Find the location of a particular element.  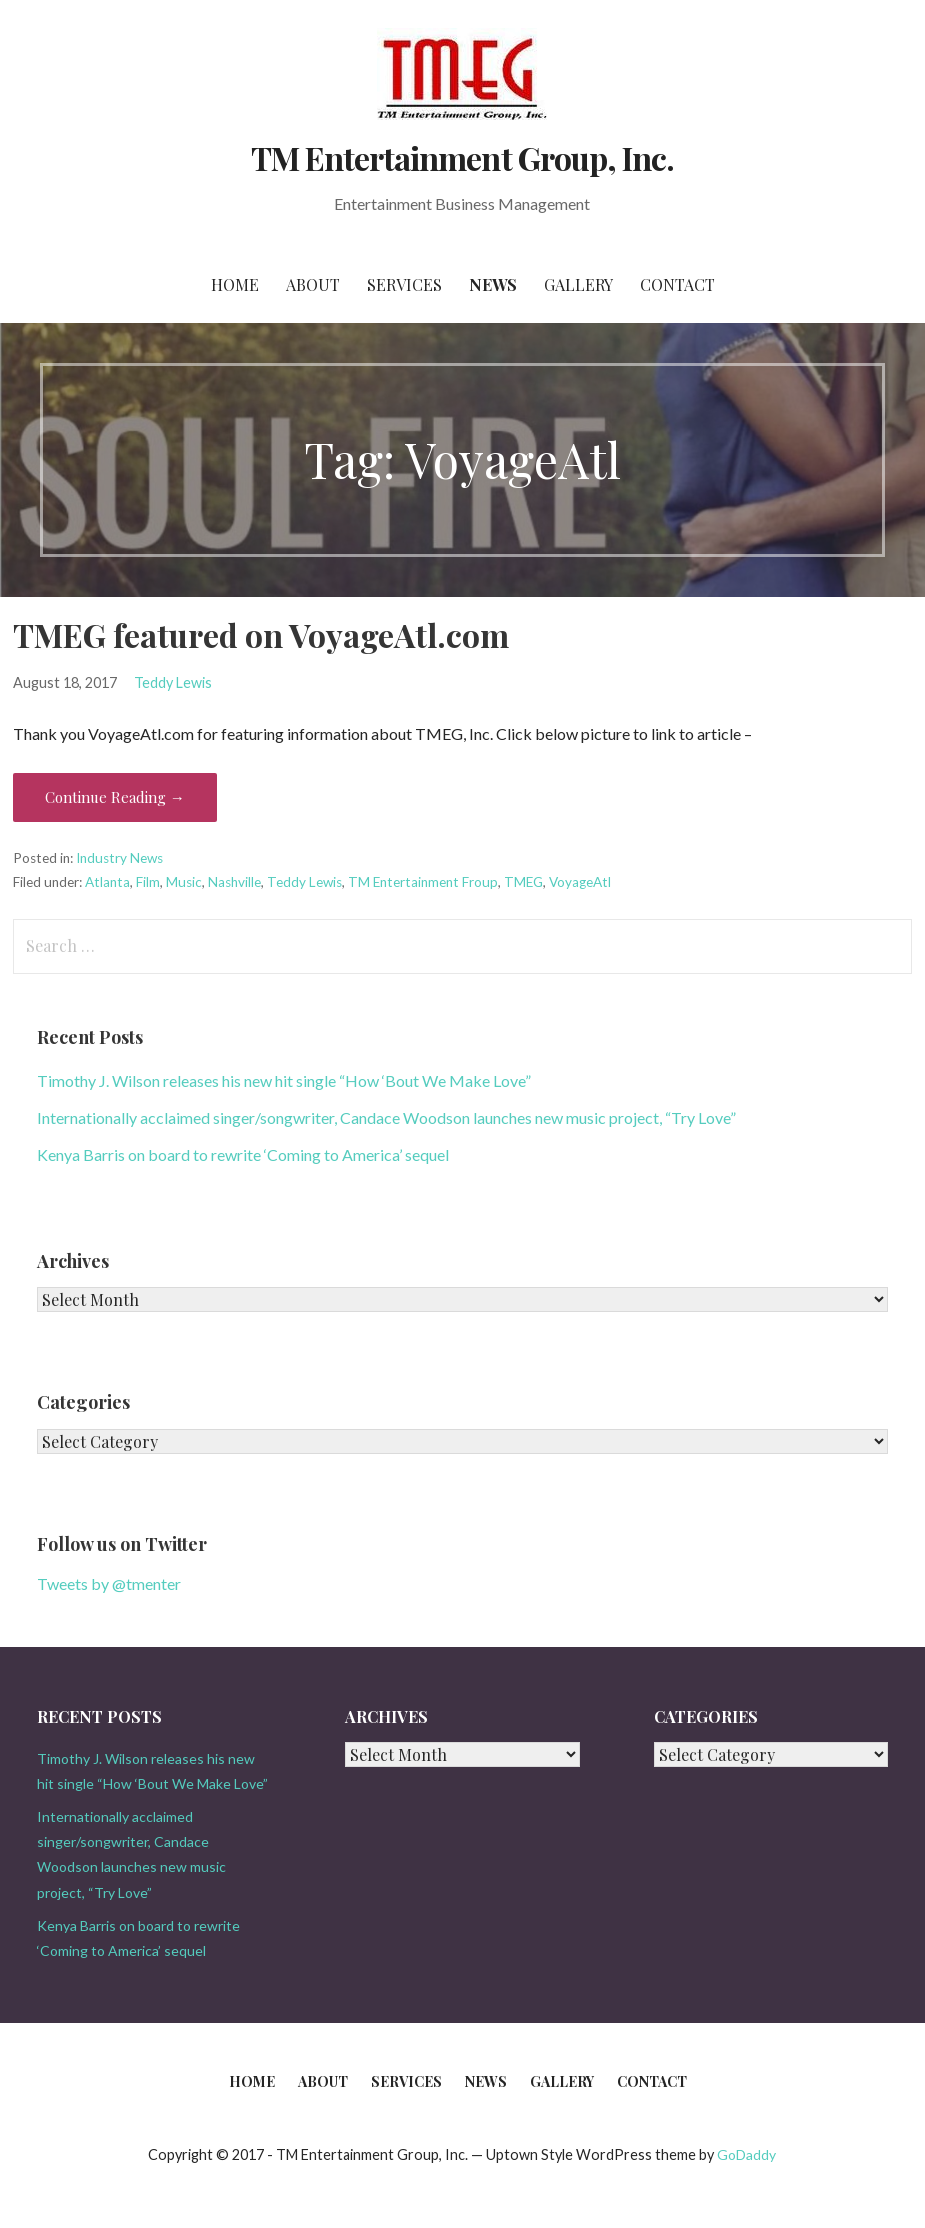

Continue Reading → [Continue reading TMEG featured on VoyageAtl.com] is located at coordinates (115, 797).